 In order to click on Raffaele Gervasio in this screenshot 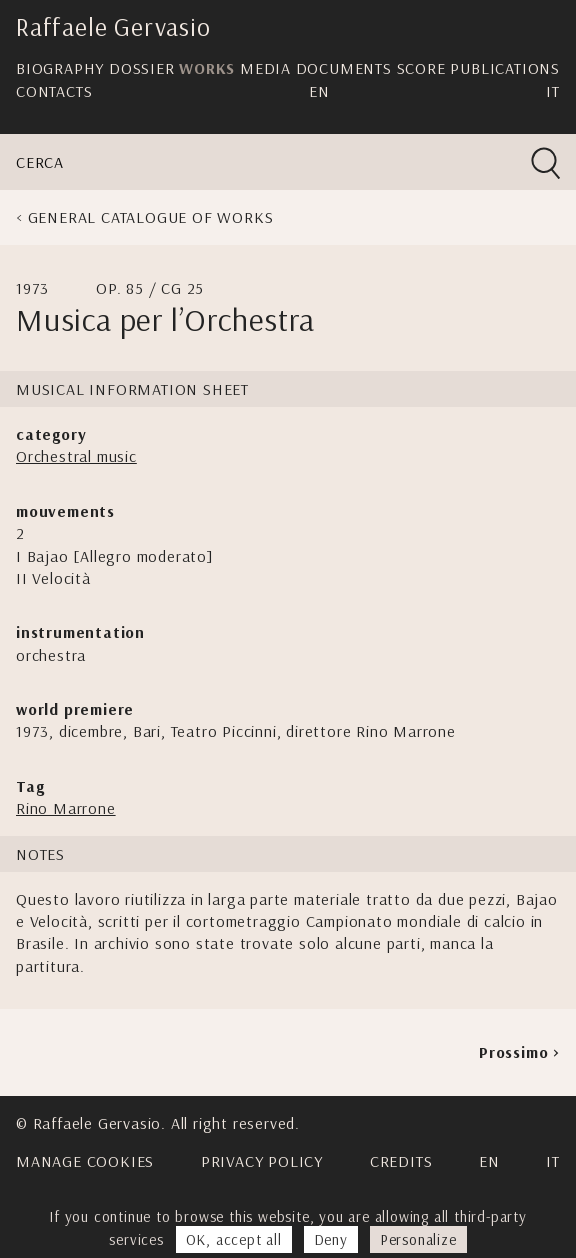, I will do `click(113, 26)`.